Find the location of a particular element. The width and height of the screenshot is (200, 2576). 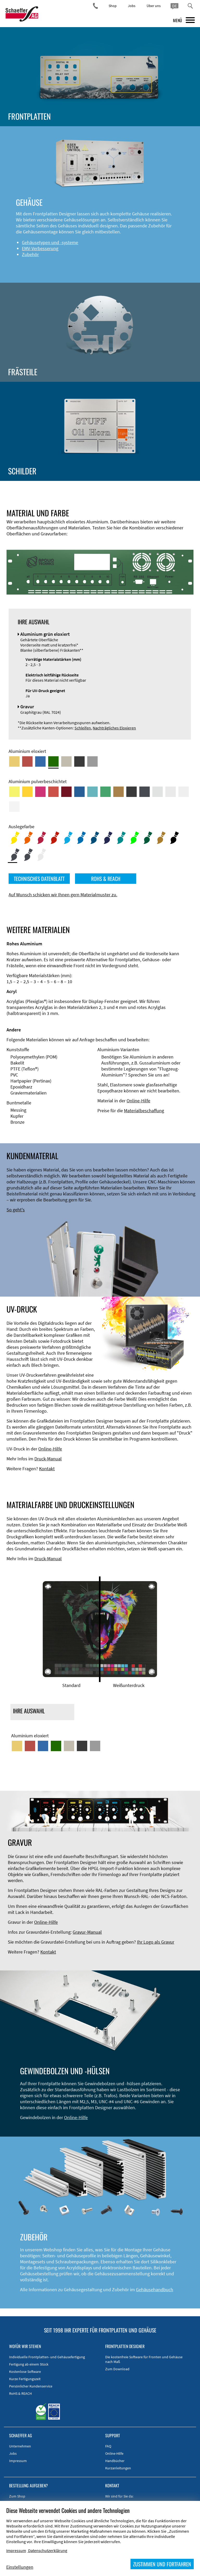

Auf Wunsch schicken wir Ihnen gern Materialmuster zu. is located at coordinates (63, 895).